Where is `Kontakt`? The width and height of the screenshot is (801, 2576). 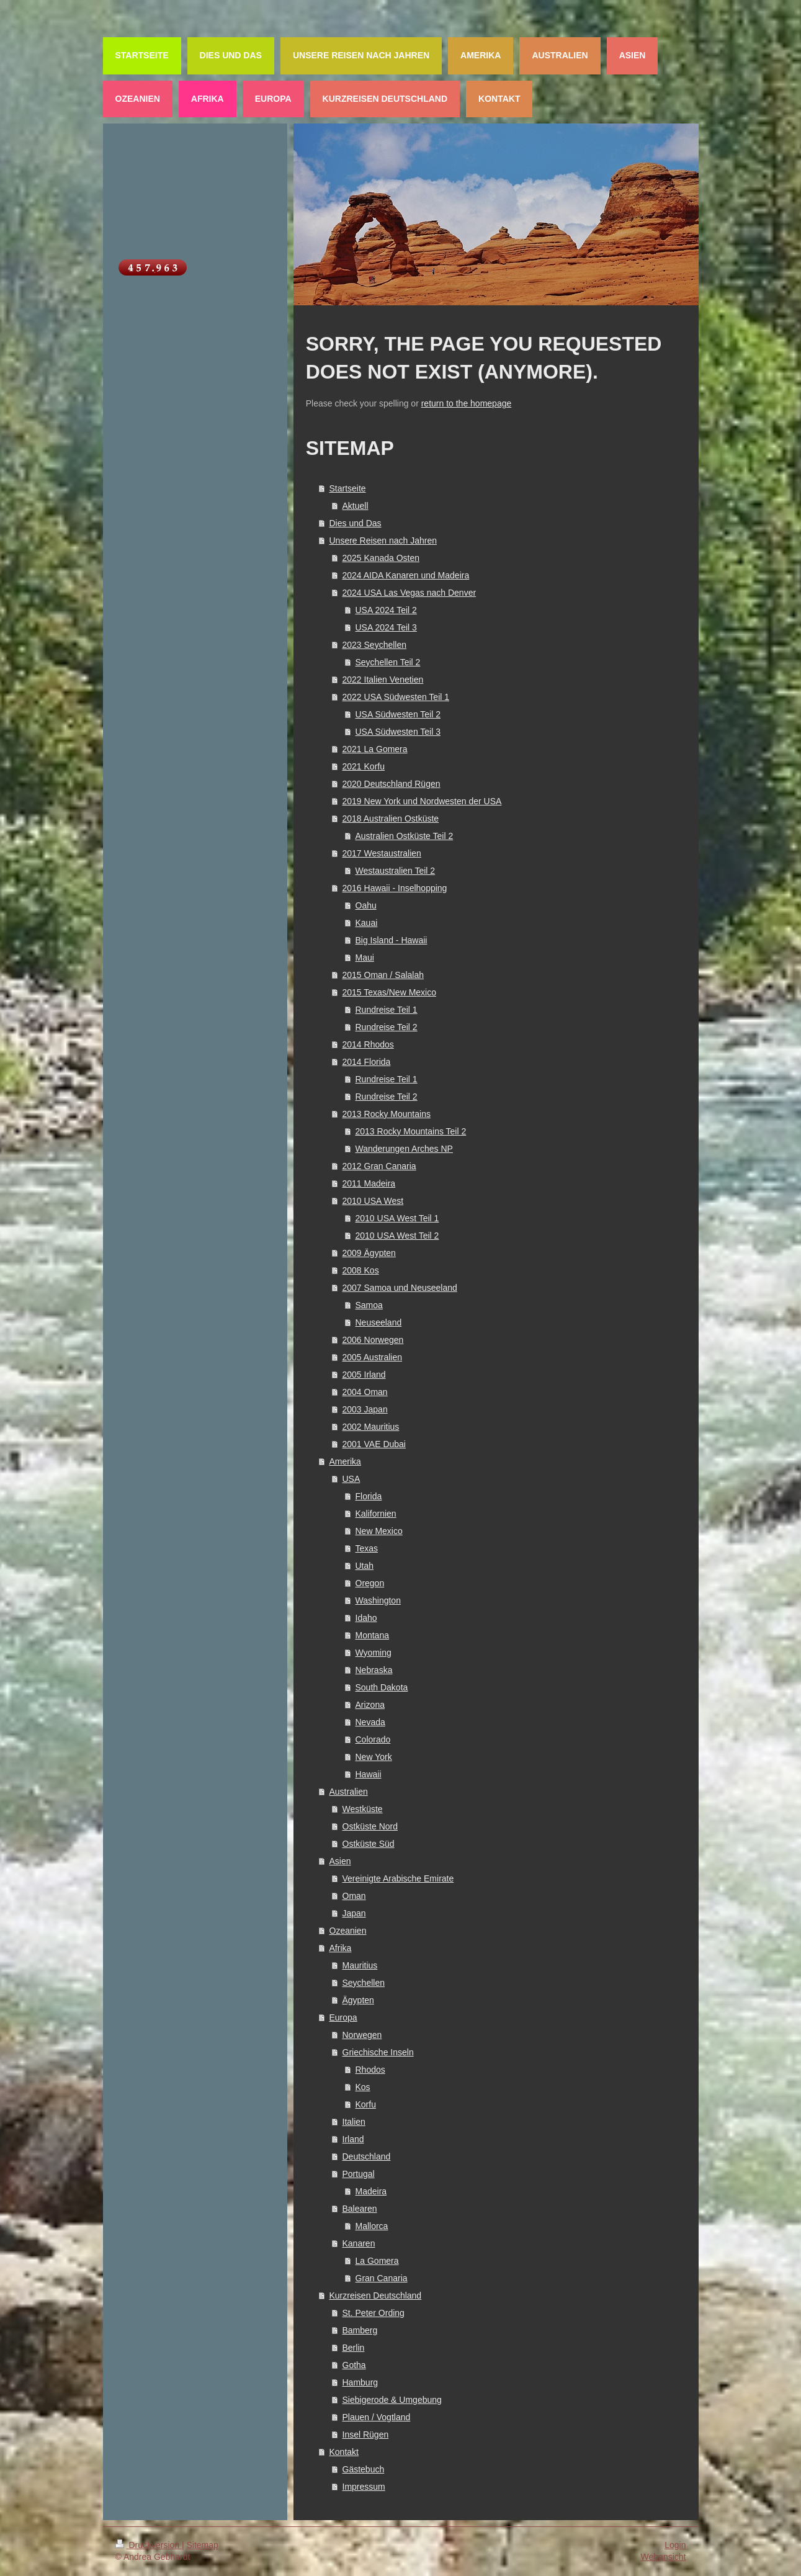 Kontakt is located at coordinates (344, 2452).